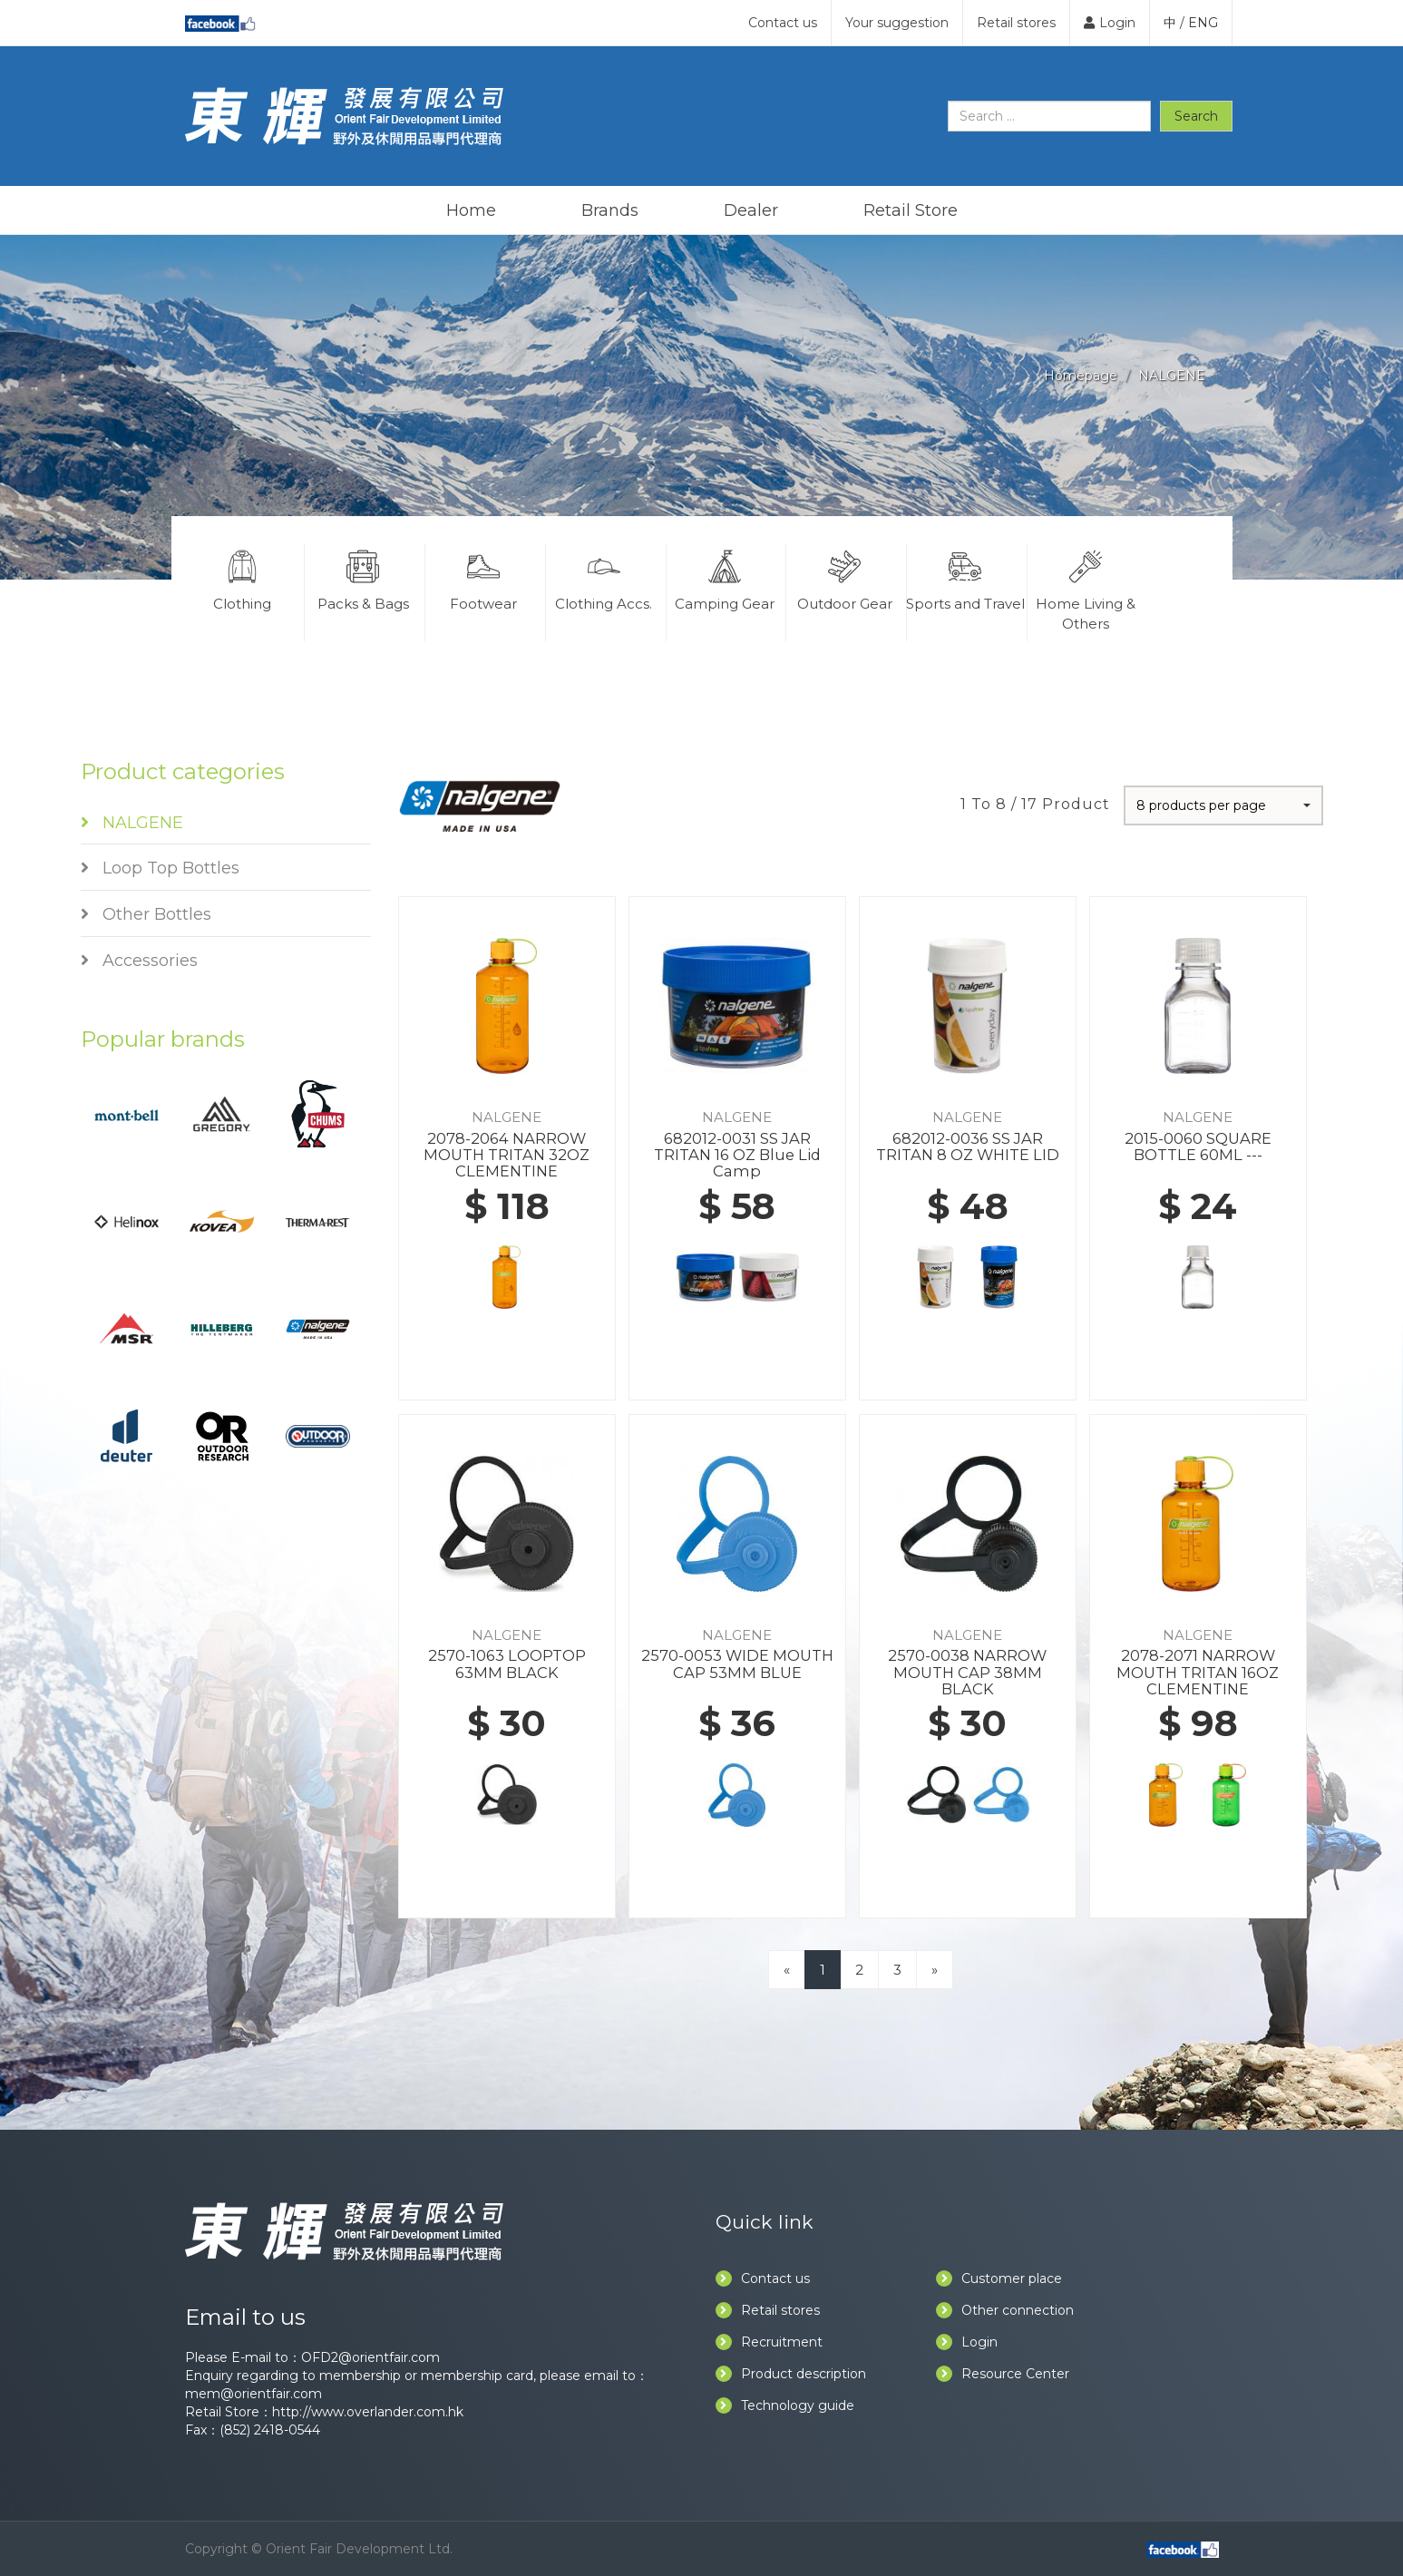 This screenshot has width=1403, height=2576. I want to click on [Previous], so click(786, 1969).